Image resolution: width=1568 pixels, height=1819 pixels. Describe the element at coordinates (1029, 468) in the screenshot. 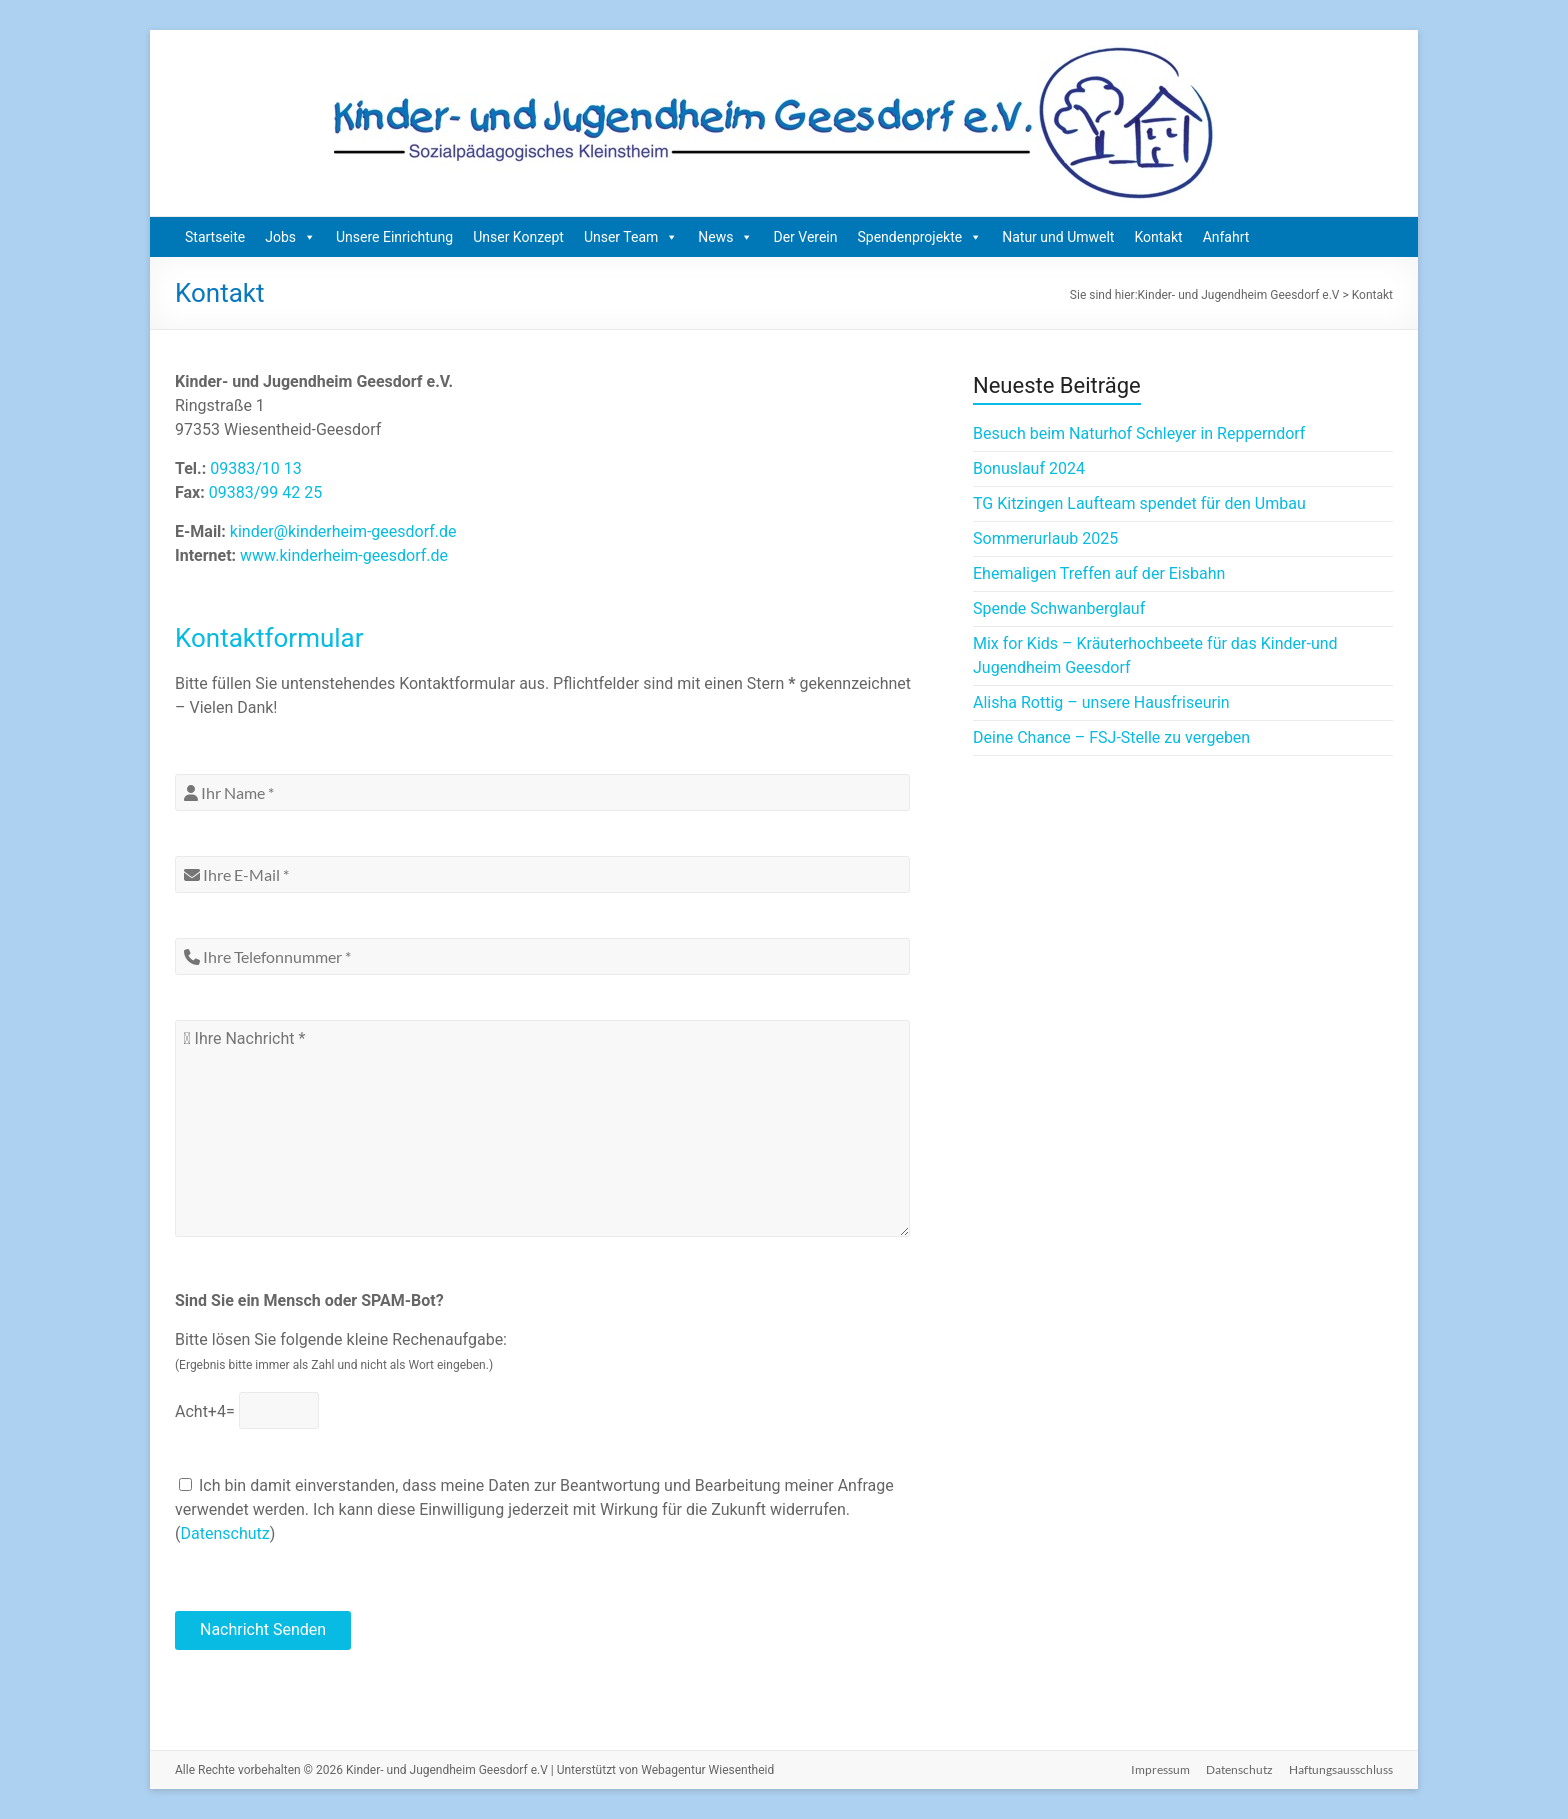

I see `Bonuslauf 2024` at that location.